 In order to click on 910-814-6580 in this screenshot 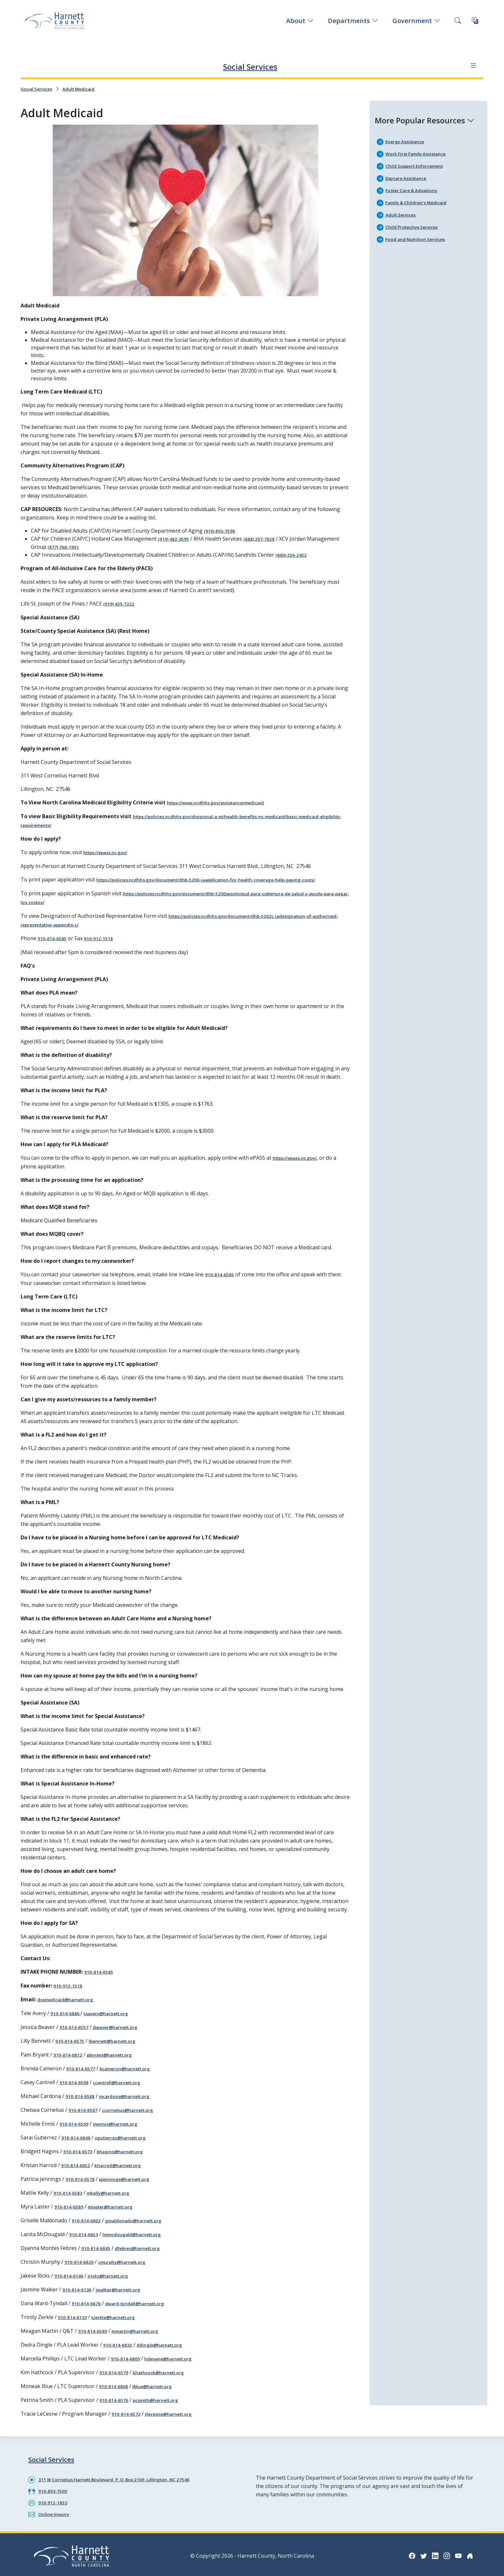, I will do `click(94, 2332)`.